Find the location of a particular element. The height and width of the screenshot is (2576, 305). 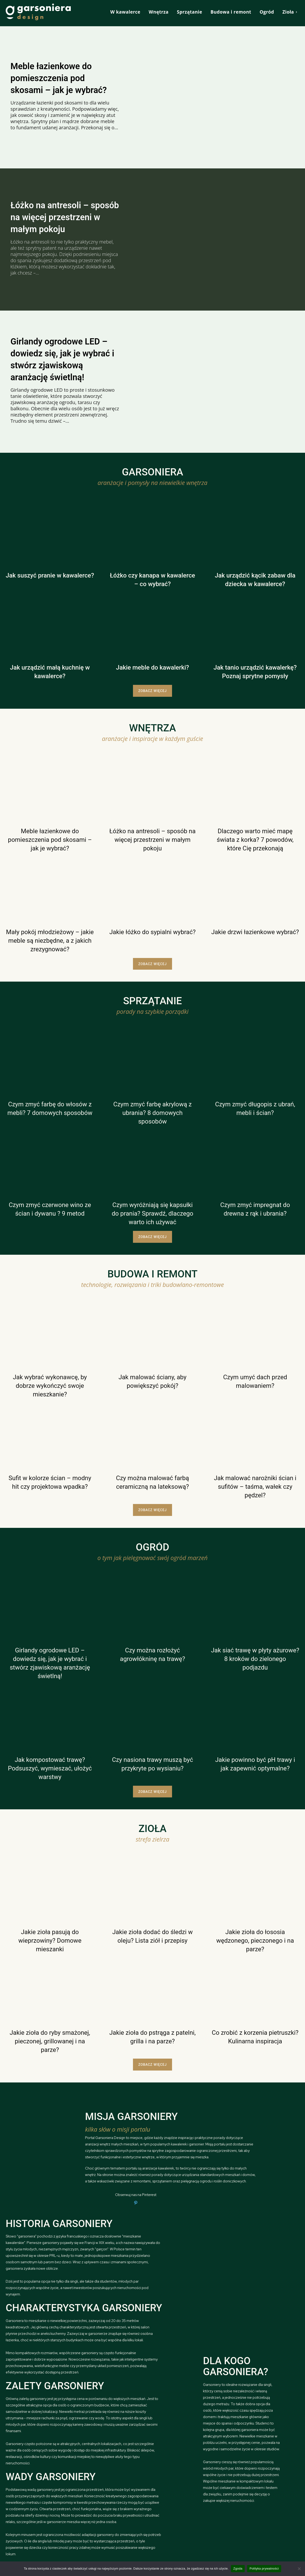

Łóżko czy kanapa w kawalerce – co wybrać? is located at coordinates (152, 579).